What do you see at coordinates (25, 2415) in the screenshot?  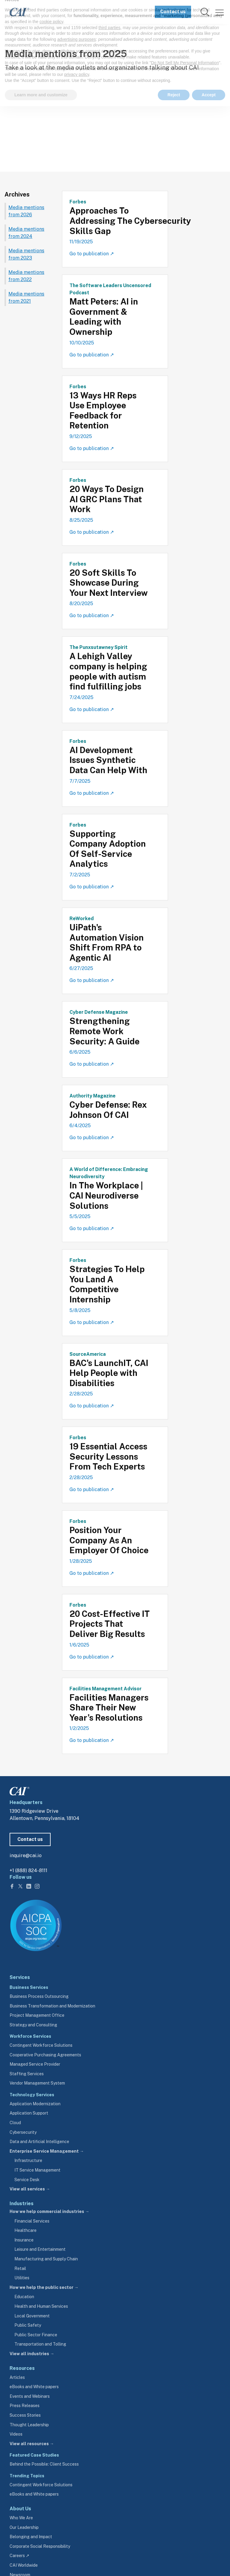 I see `Success Stories` at bounding box center [25, 2415].